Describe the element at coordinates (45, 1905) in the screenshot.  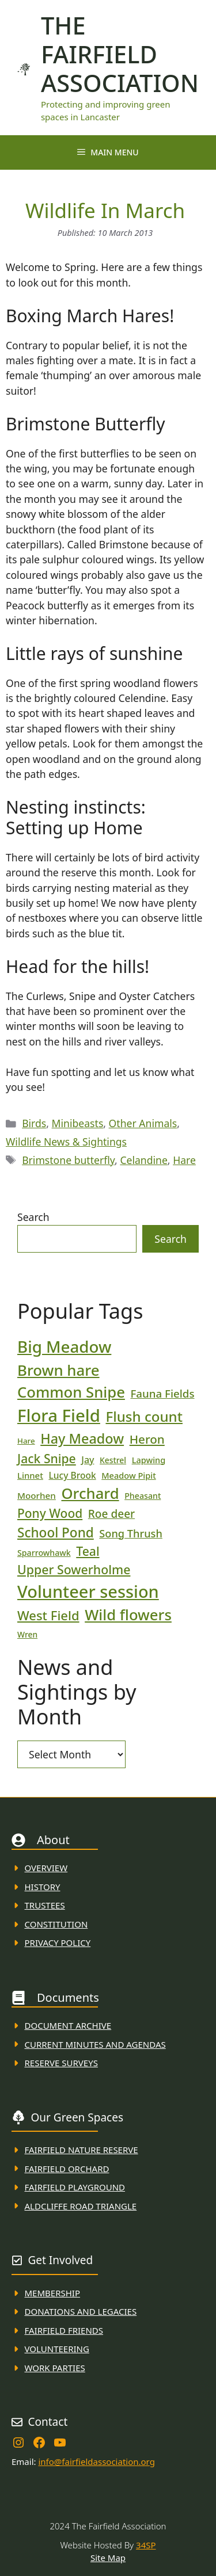
I see `Trustees` at that location.